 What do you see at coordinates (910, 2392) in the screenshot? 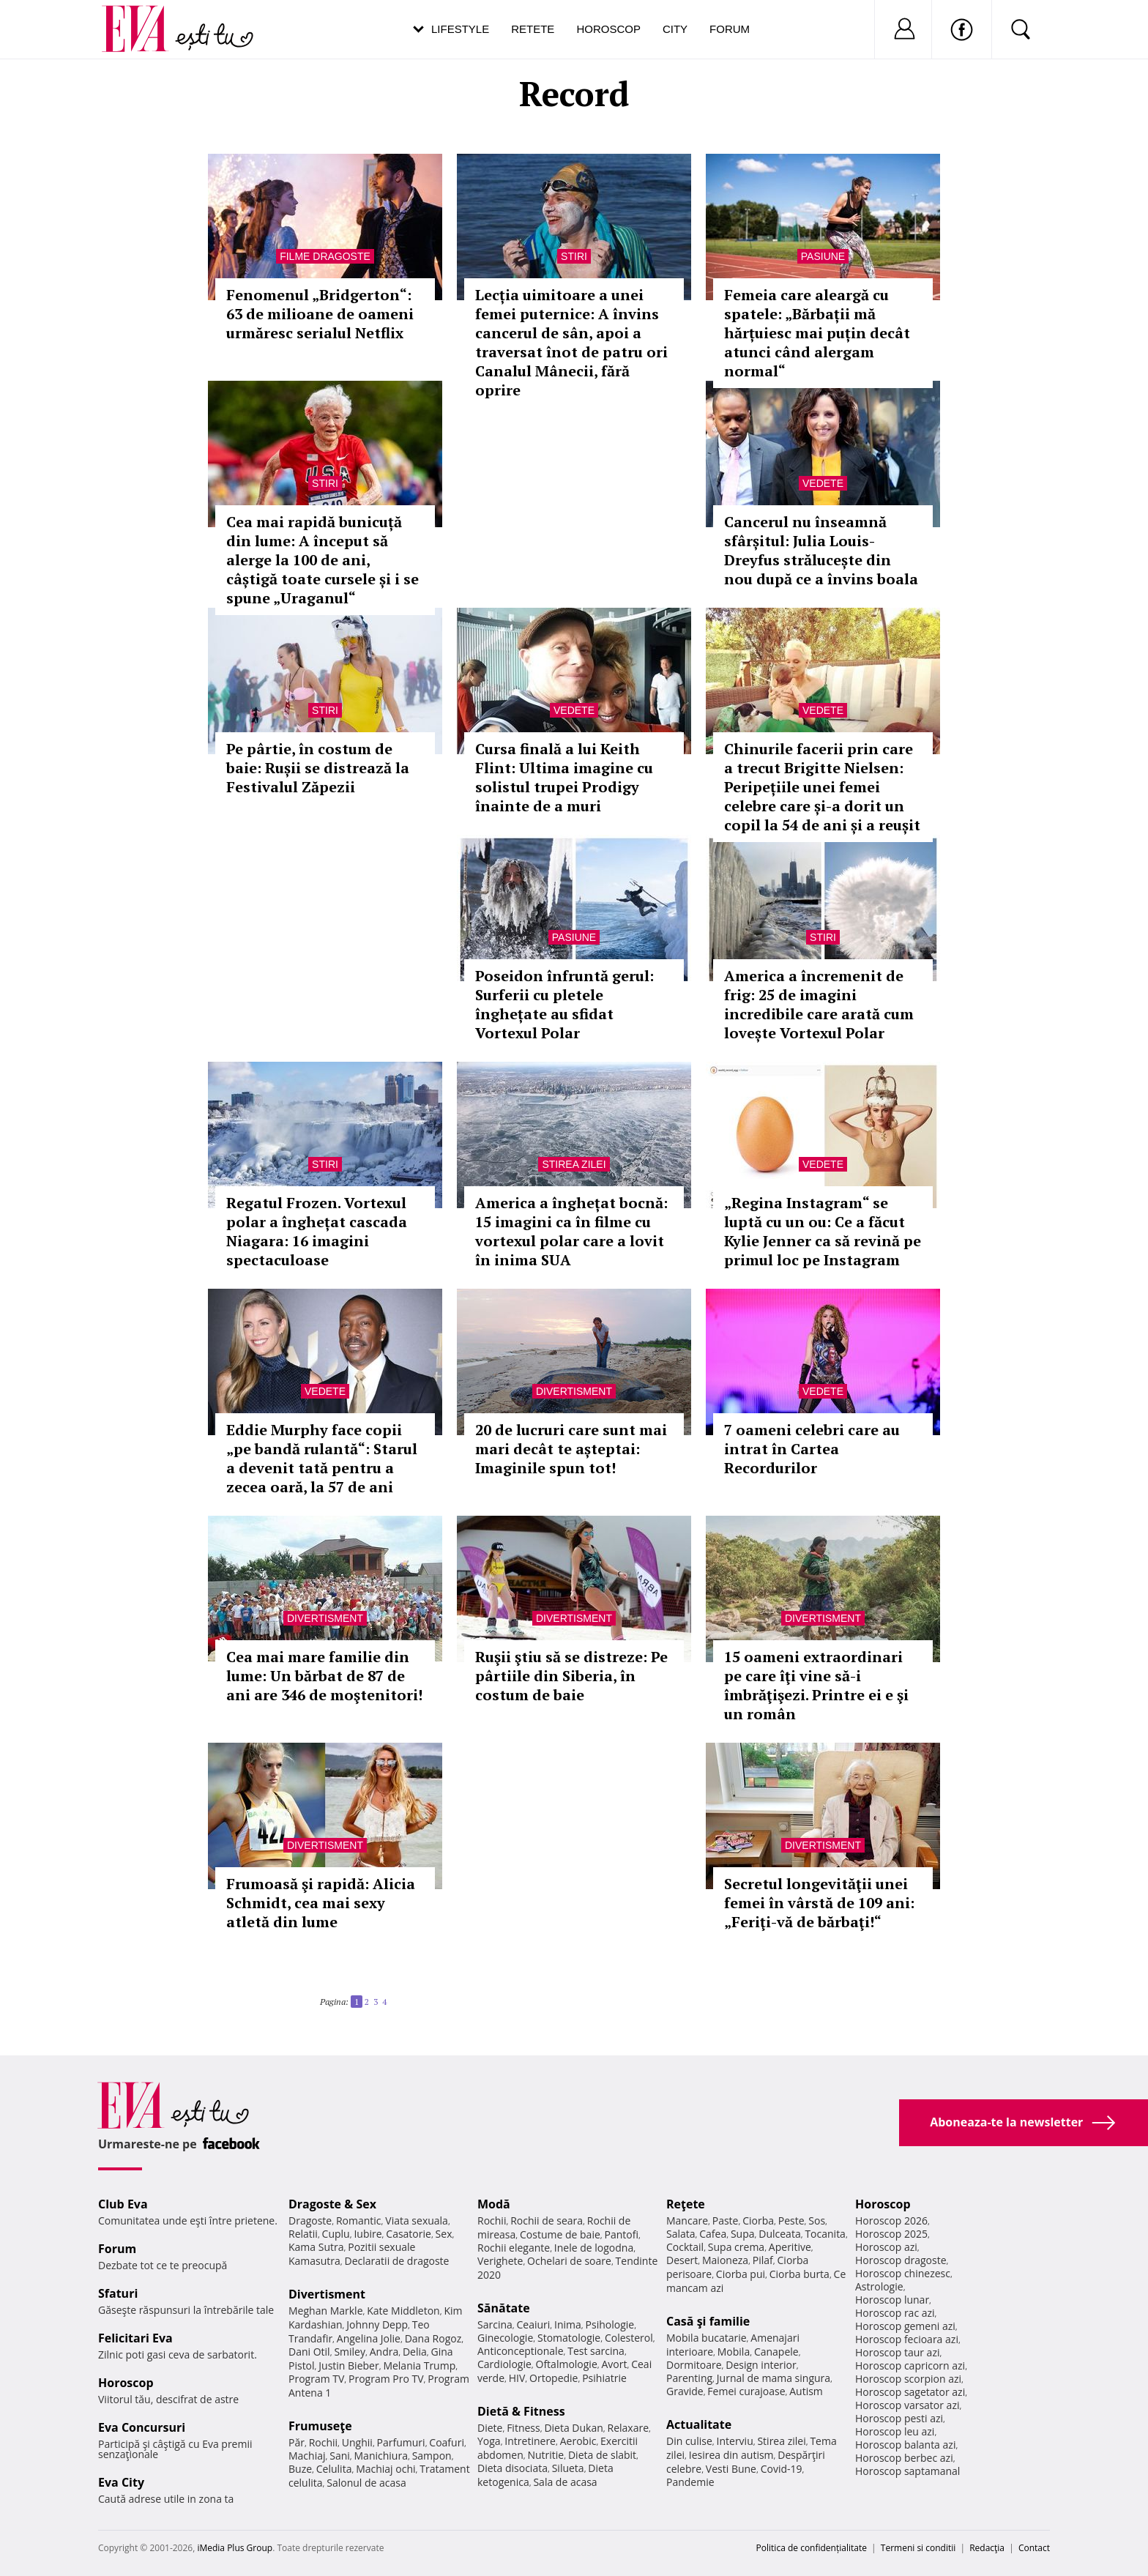
I see `Horoscop sagetator azi` at bounding box center [910, 2392].